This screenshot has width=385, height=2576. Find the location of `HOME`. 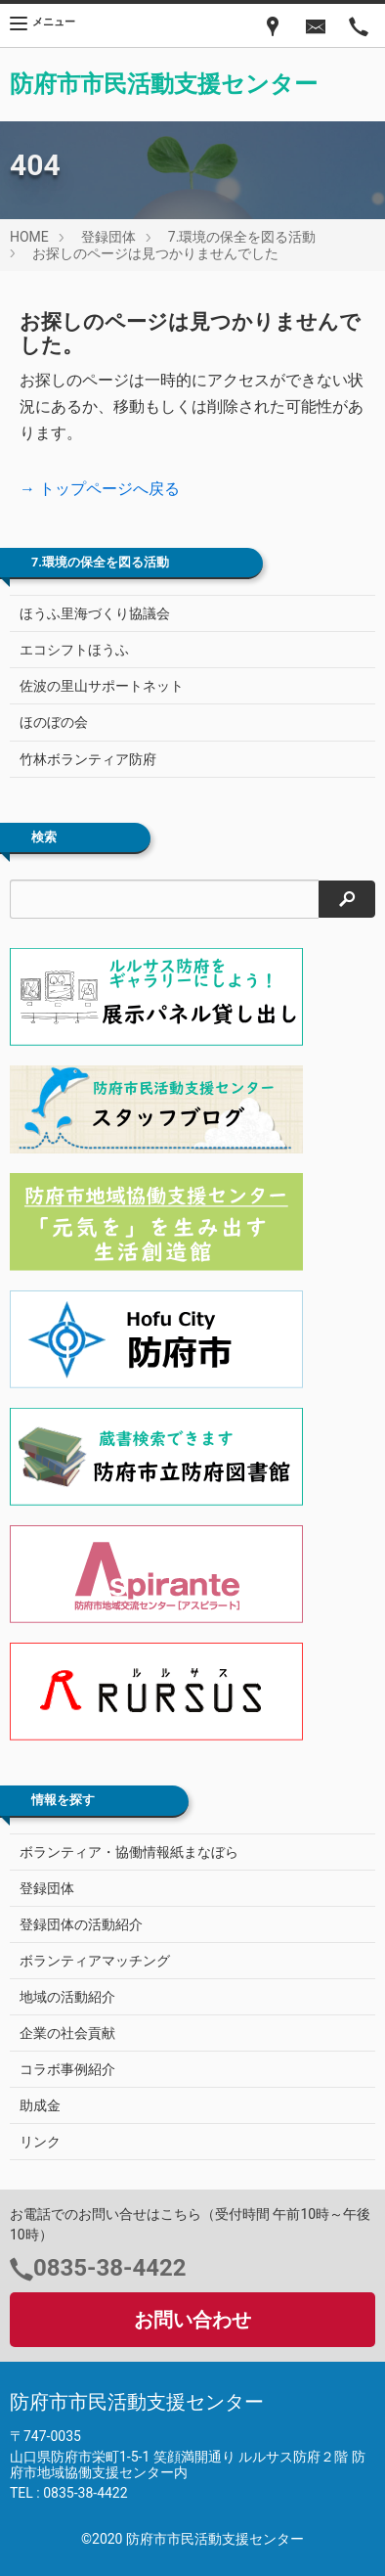

HOME is located at coordinates (29, 237).